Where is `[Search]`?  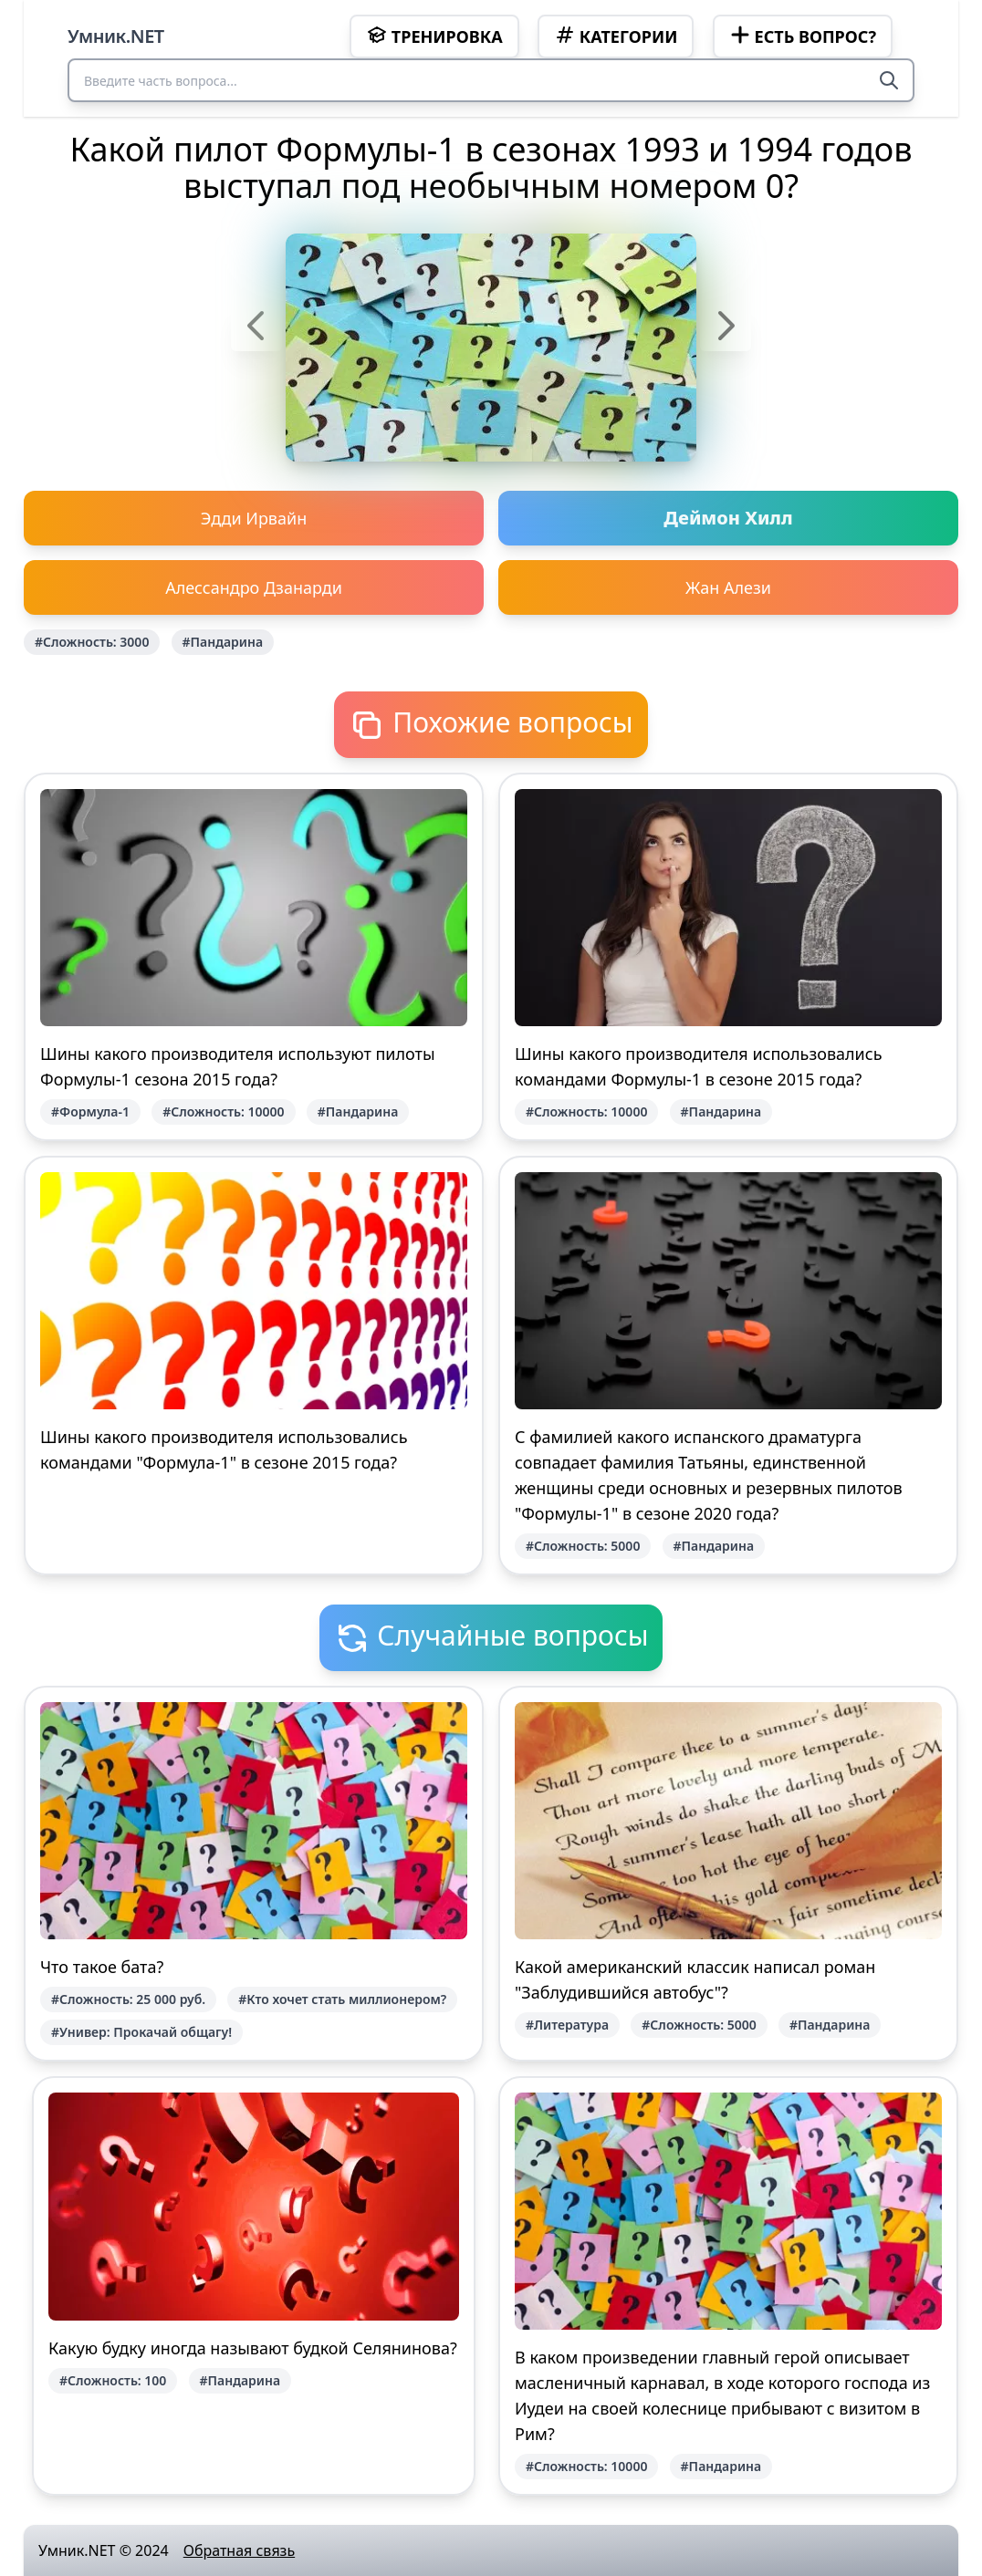
[Search] is located at coordinates (889, 80).